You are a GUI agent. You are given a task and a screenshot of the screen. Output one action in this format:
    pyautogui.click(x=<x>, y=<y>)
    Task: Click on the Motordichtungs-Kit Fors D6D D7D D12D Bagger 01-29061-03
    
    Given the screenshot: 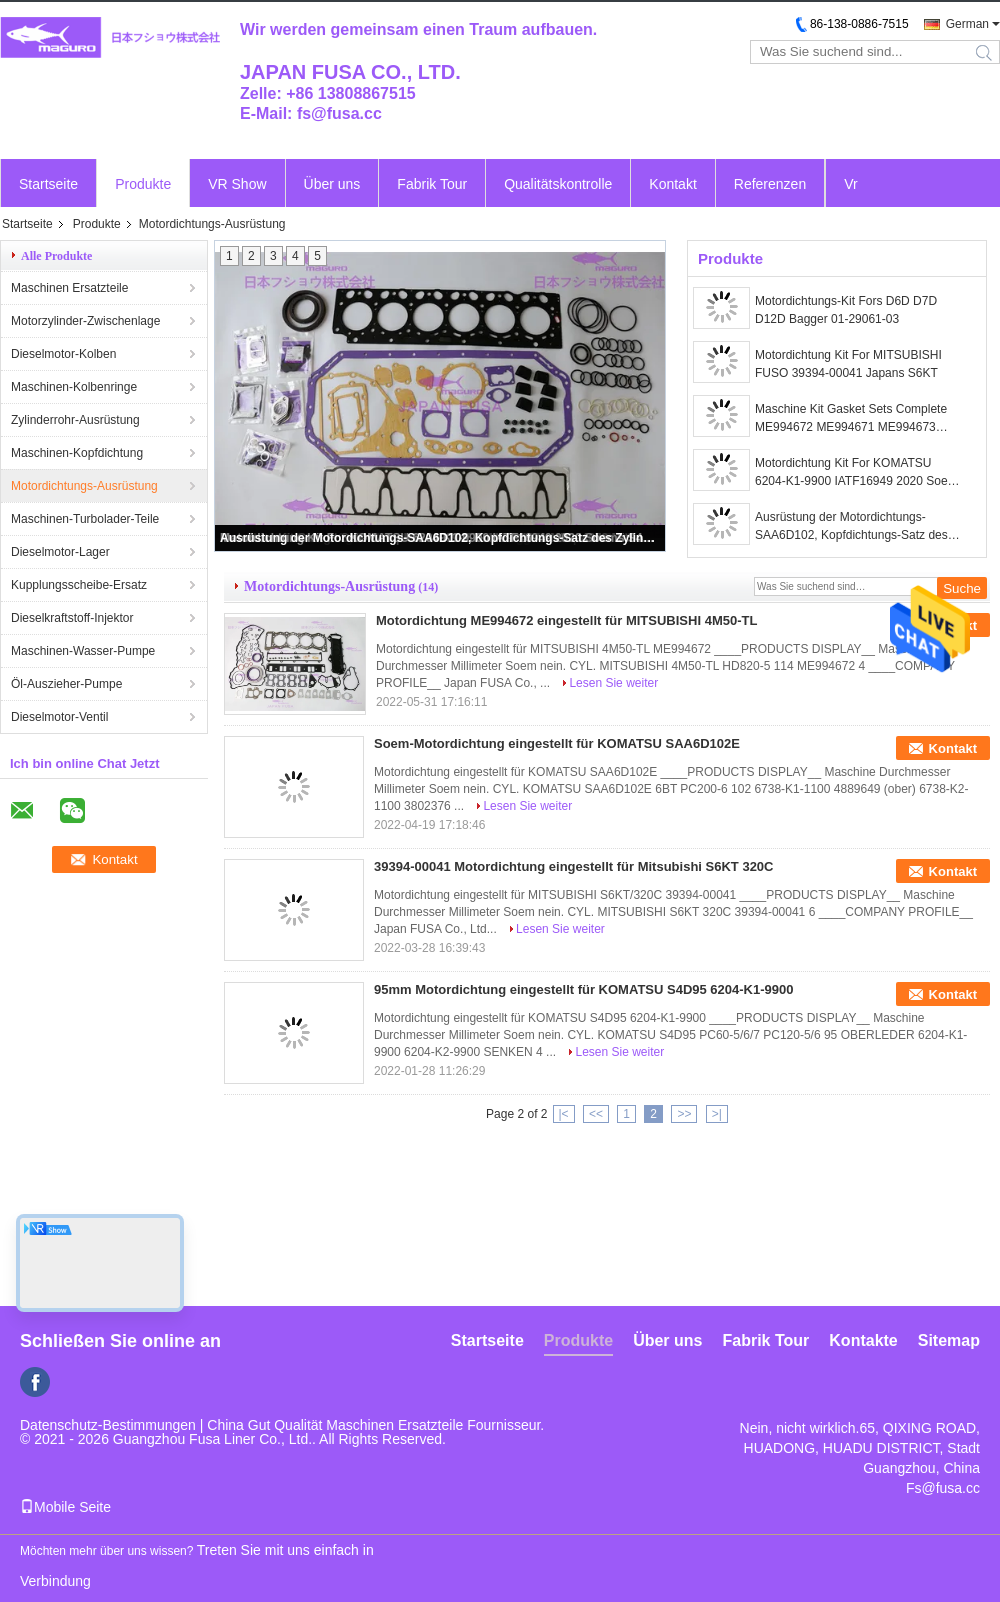 What is the action you would take?
    pyautogui.click(x=846, y=310)
    